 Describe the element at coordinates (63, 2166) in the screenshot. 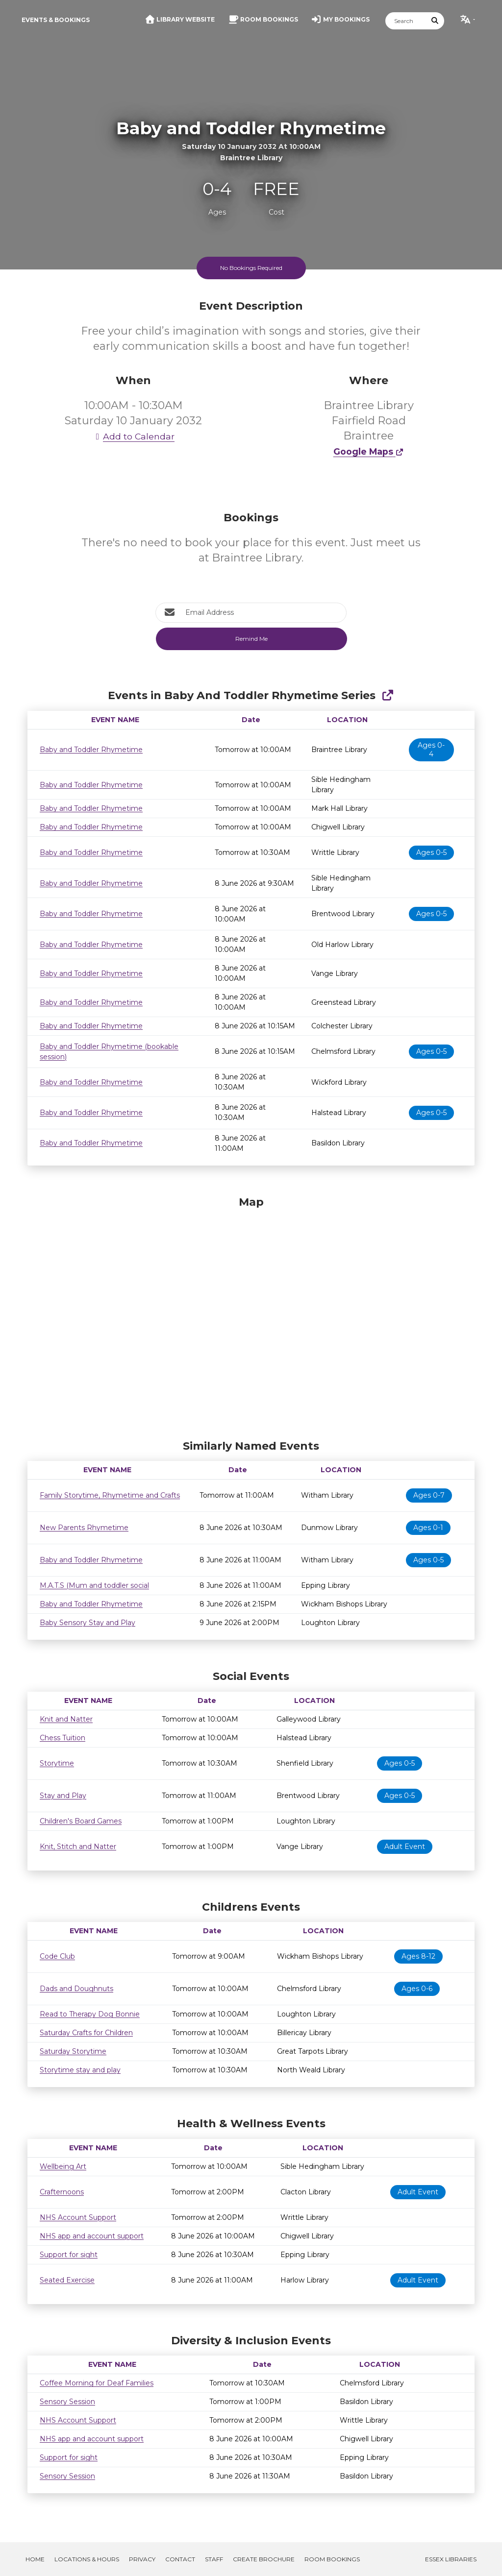

I see `Wellbeing Art` at that location.